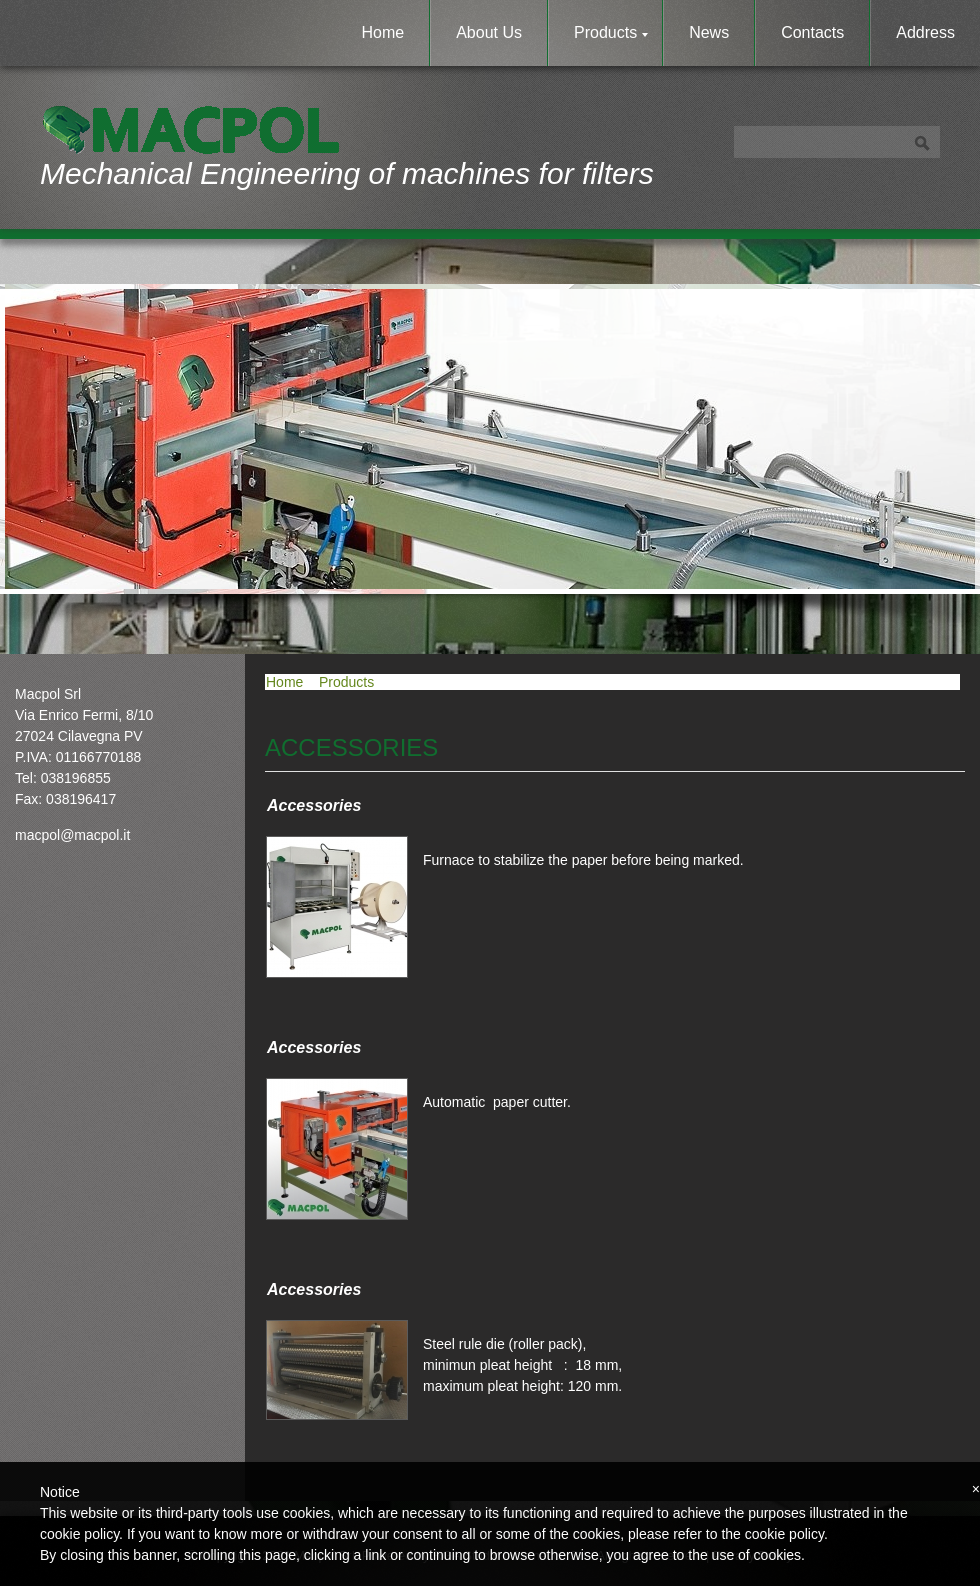  Describe the element at coordinates (812, 32) in the screenshot. I see `Contacts` at that location.